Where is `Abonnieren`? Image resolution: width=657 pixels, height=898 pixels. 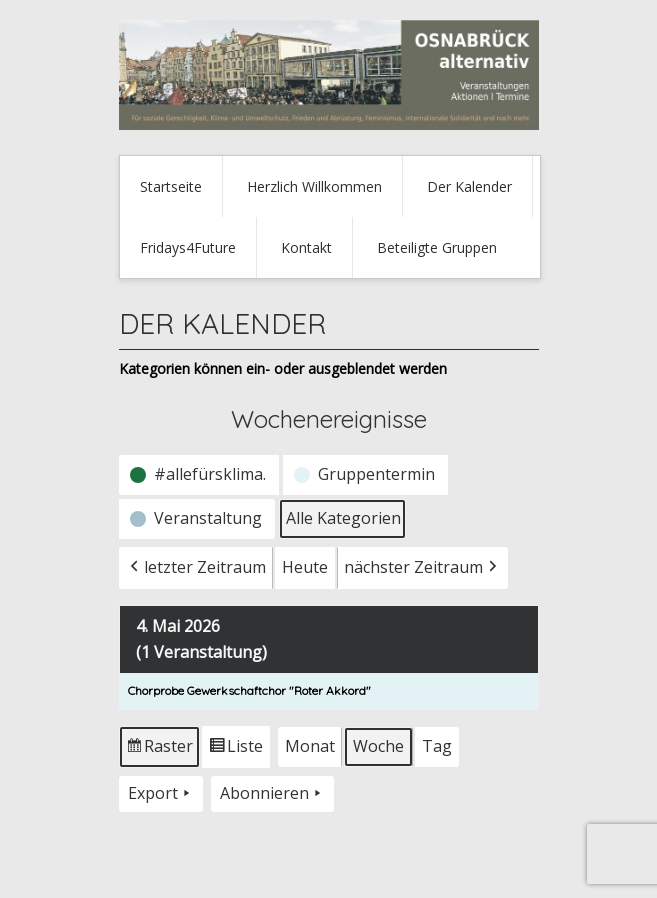
Abonnieren is located at coordinates (272, 794).